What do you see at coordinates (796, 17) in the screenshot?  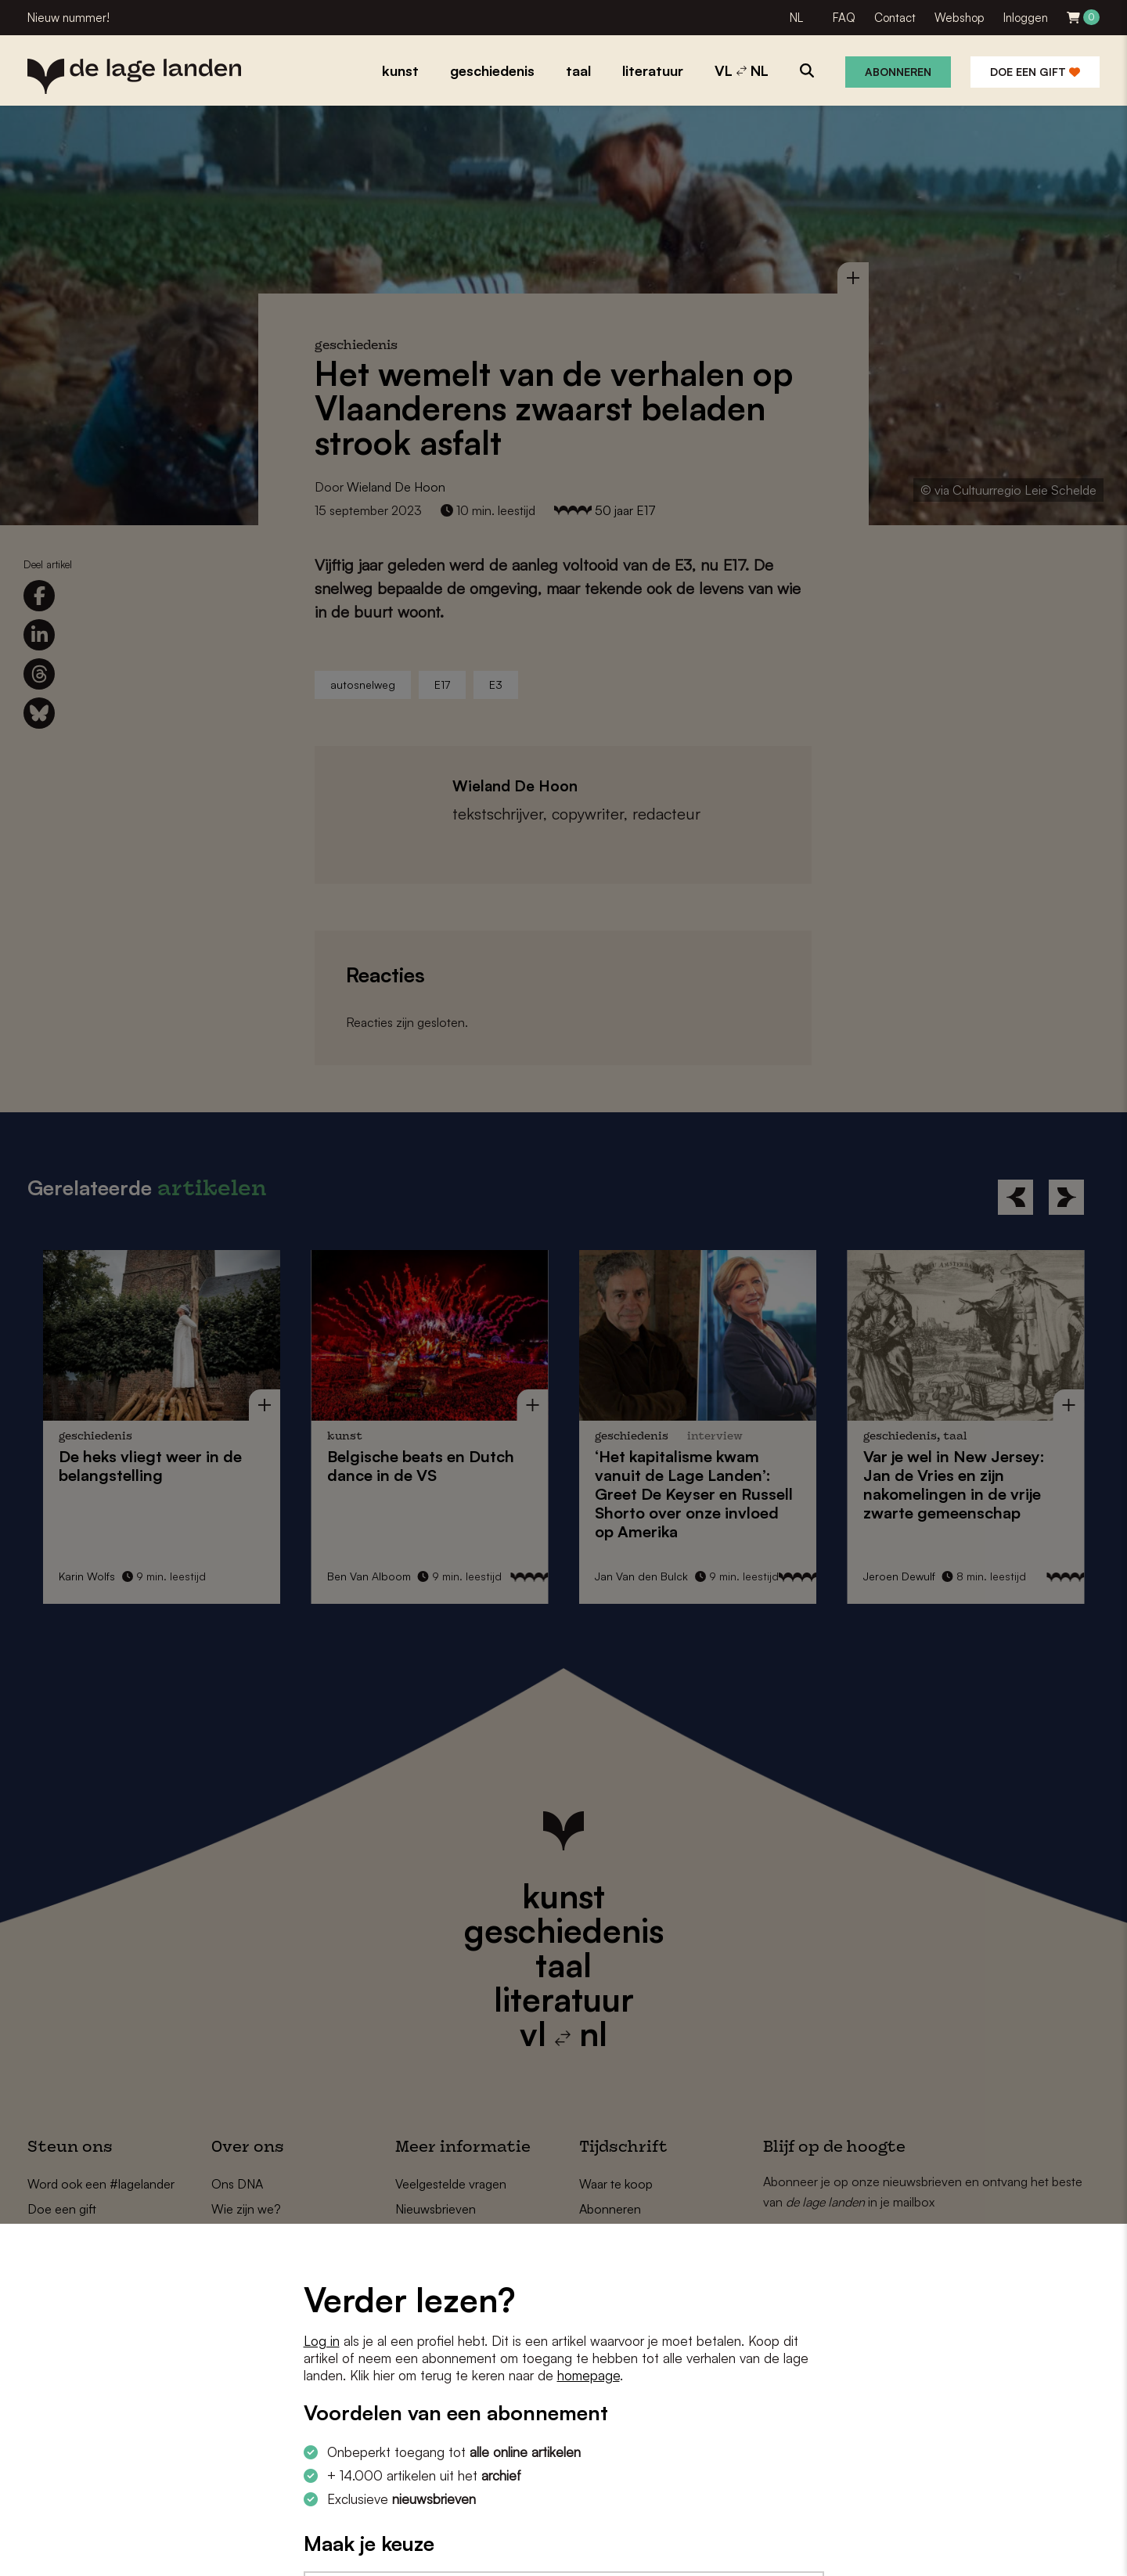 I see `NL` at bounding box center [796, 17].